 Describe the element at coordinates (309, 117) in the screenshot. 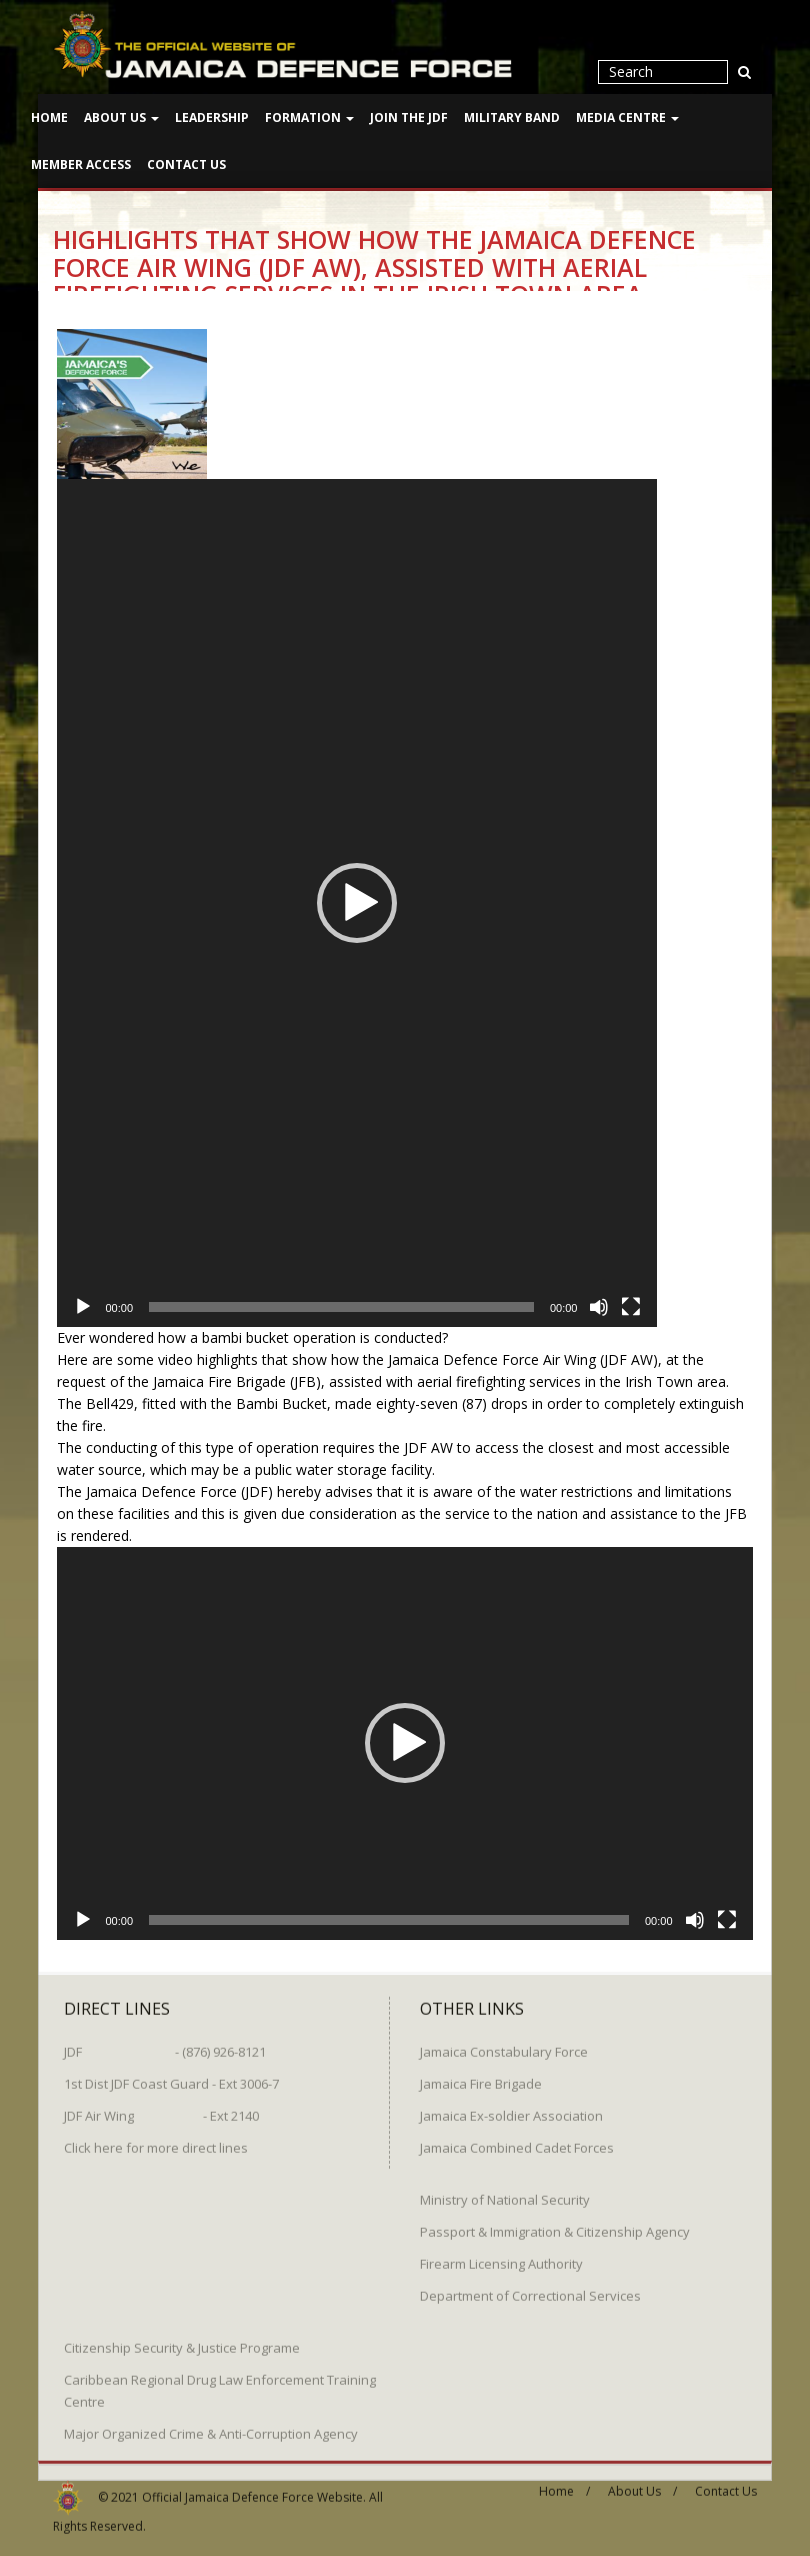

I see `Formation` at that location.